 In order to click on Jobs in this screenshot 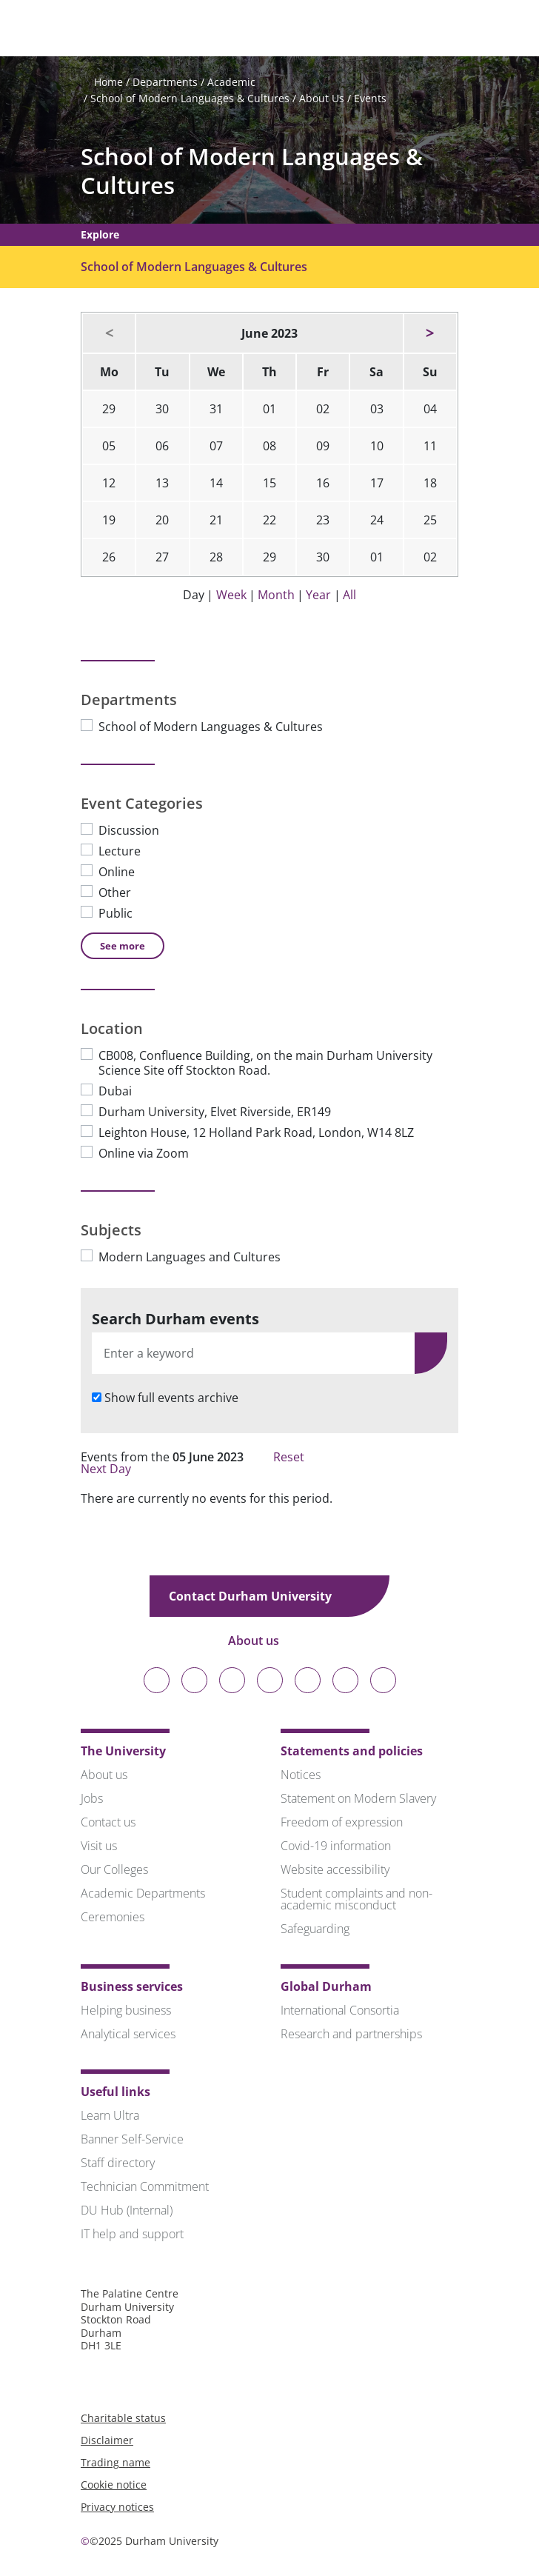, I will do `click(92, 1798)`.